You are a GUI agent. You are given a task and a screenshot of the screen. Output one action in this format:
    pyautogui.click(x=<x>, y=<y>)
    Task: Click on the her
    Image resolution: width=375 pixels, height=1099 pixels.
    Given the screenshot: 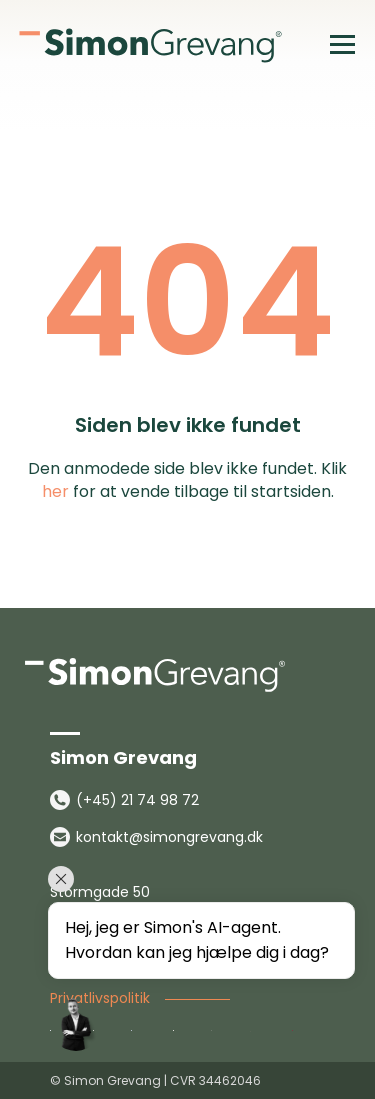 What is the action you would take?
    pyautogui.click(x=55, y=491)
    